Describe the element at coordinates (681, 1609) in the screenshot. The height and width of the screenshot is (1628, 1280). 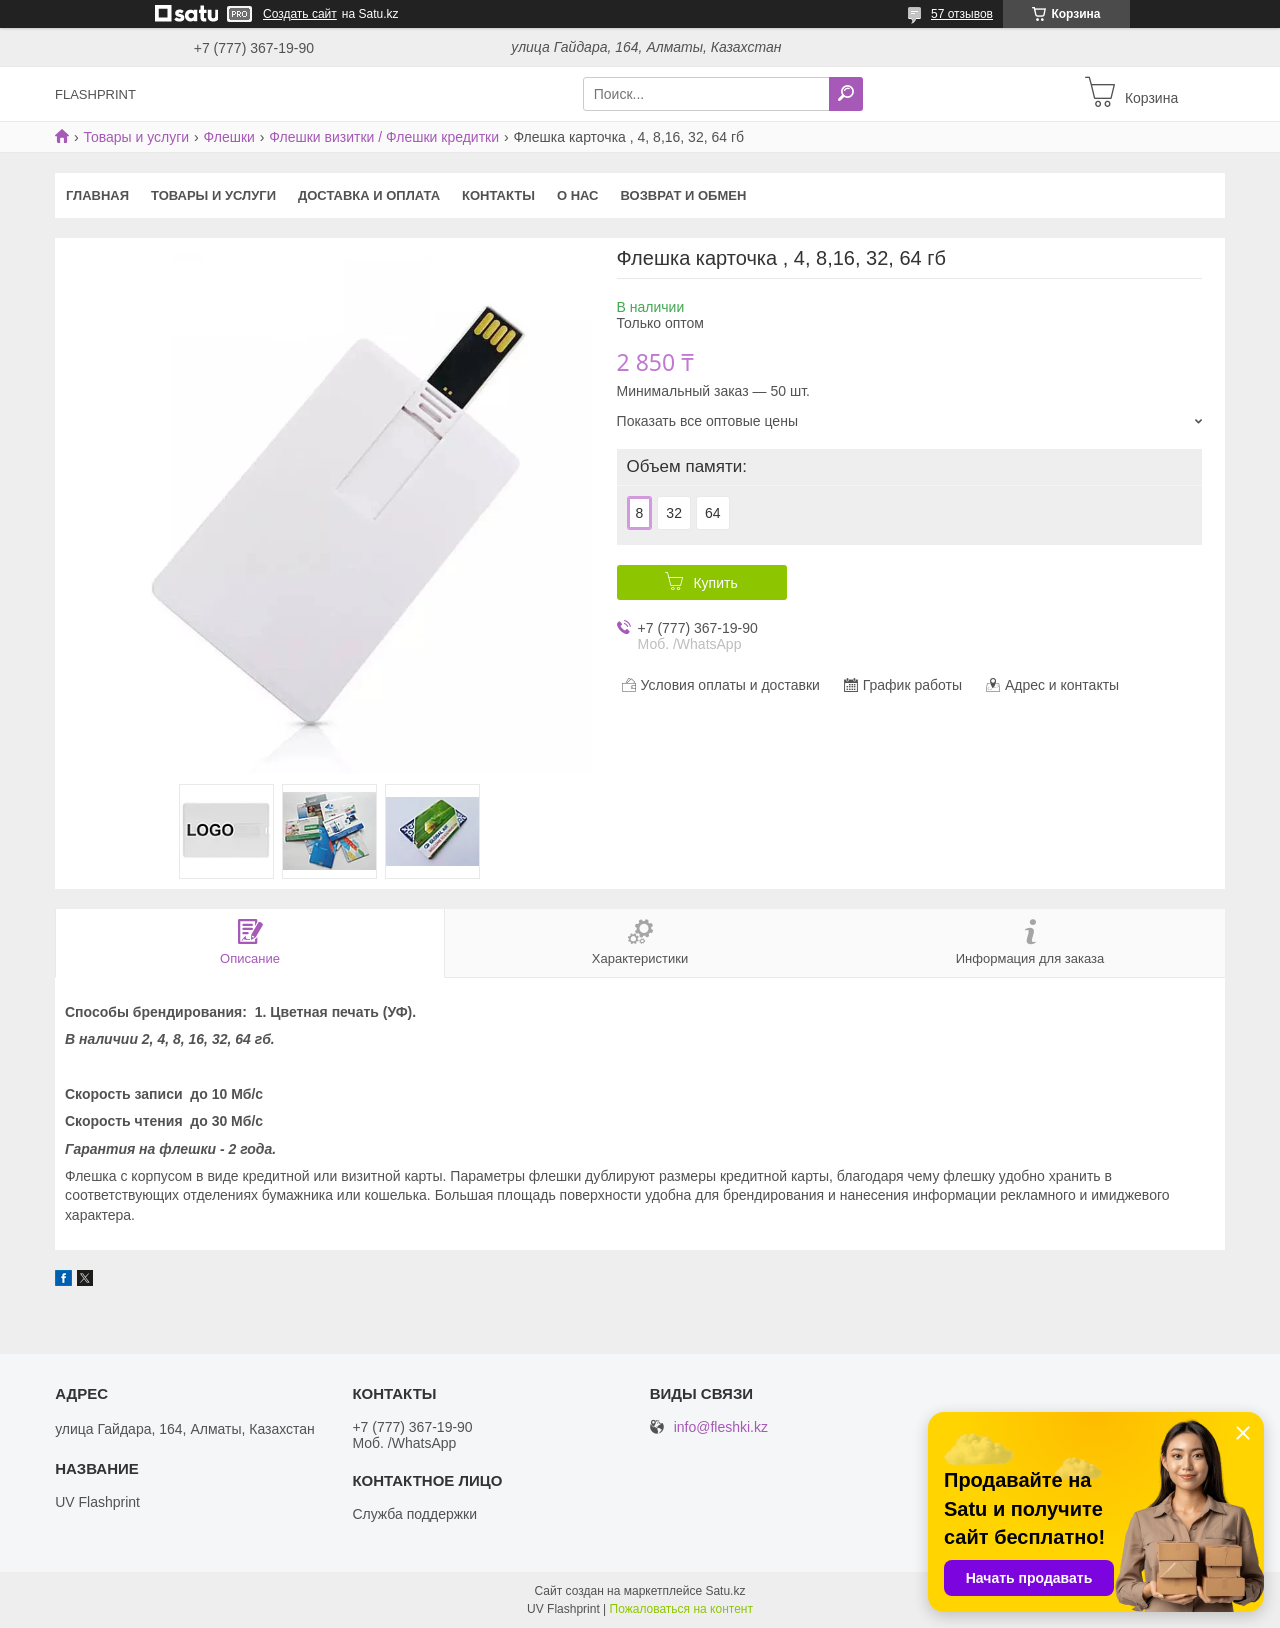
I see `Пожаловаться на контент` at that location.